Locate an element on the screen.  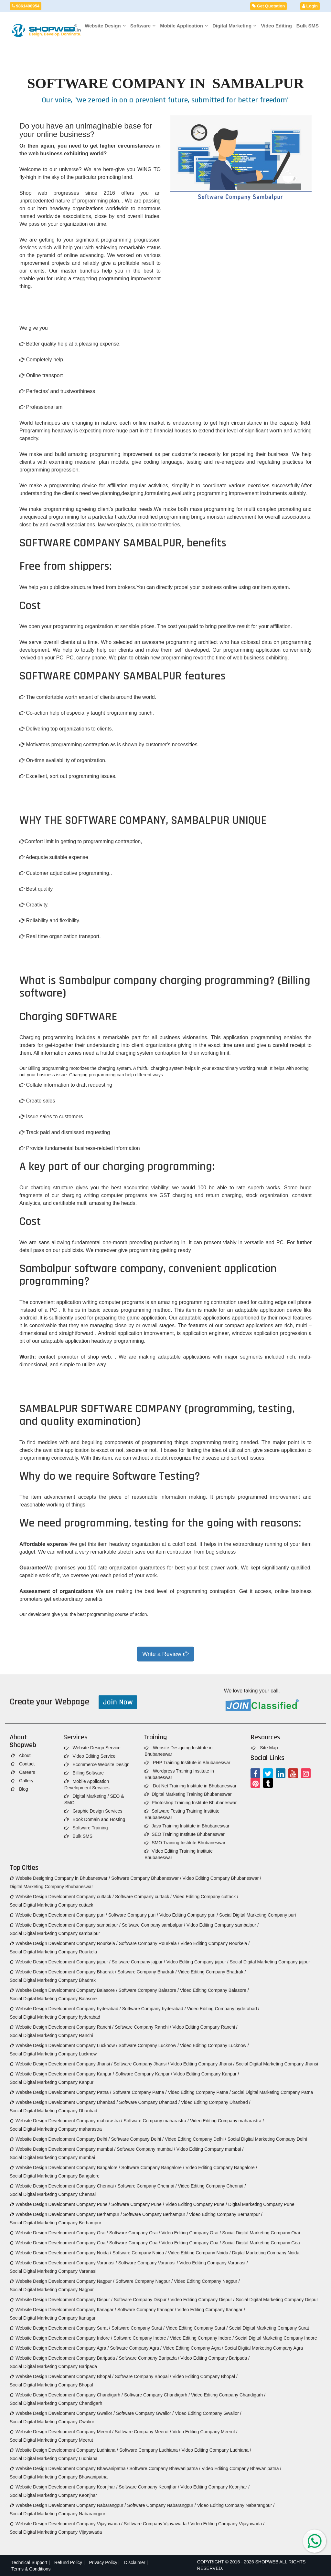
Video Editing Company Kanpur / is located at coordinates (206, 2073).